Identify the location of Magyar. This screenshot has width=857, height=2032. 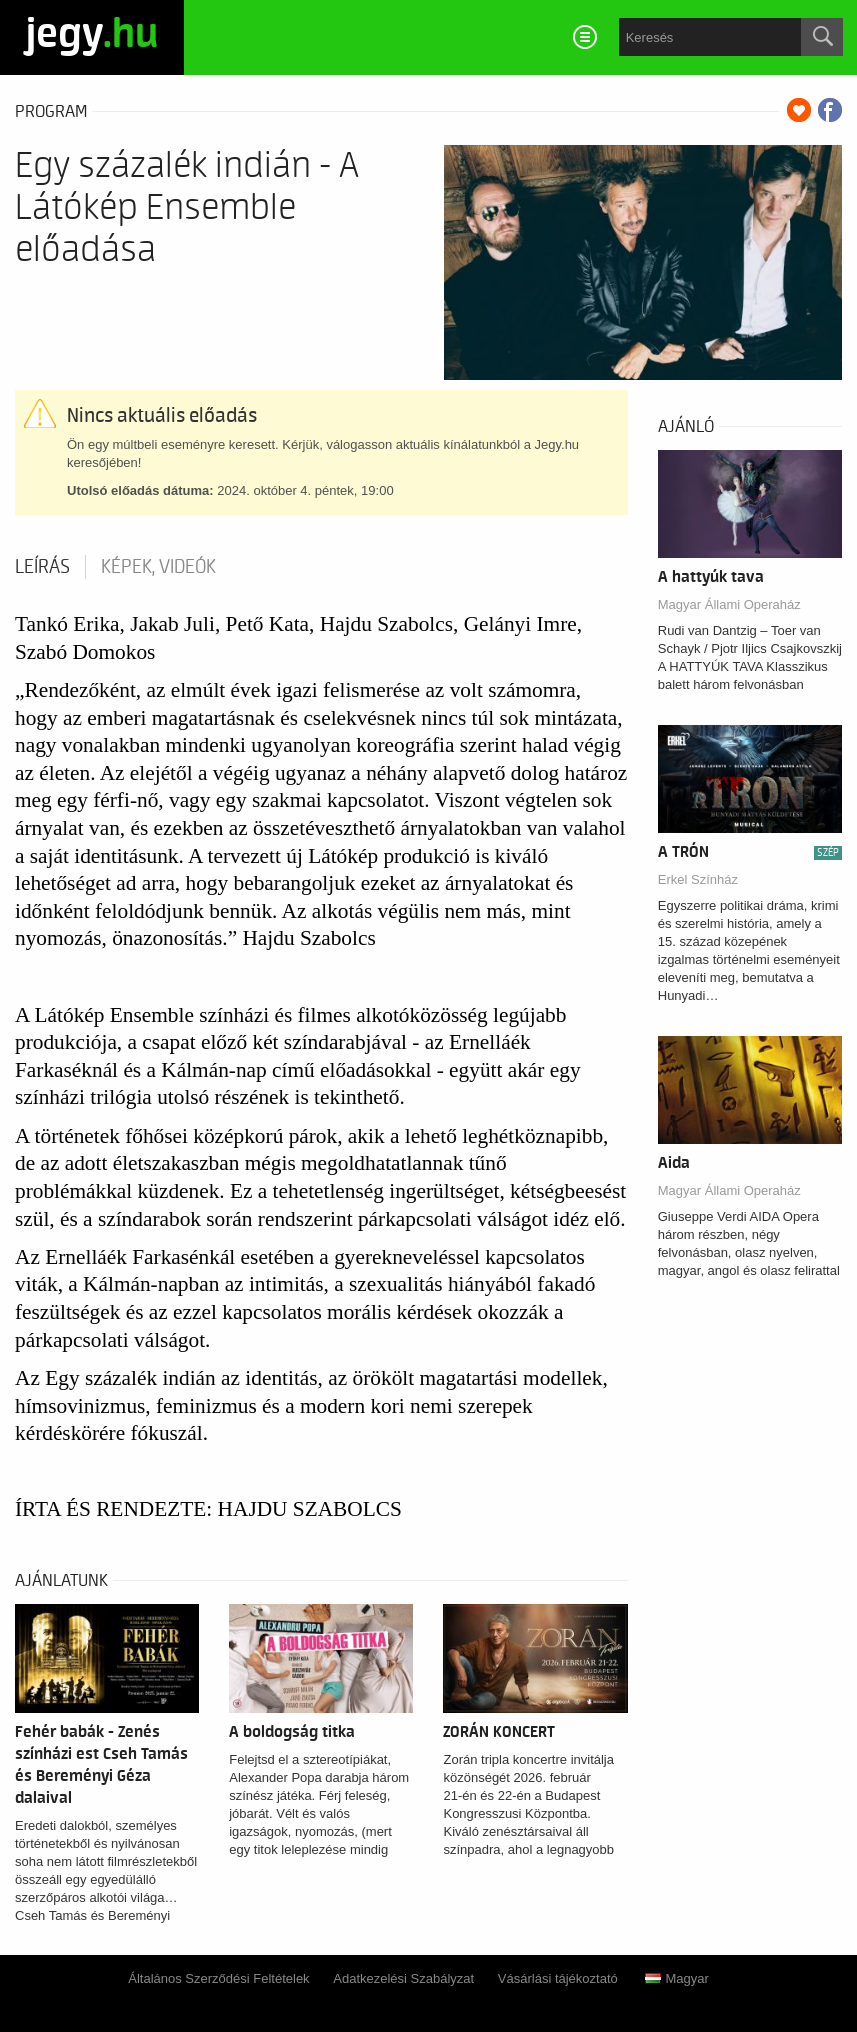
(676, 1978).